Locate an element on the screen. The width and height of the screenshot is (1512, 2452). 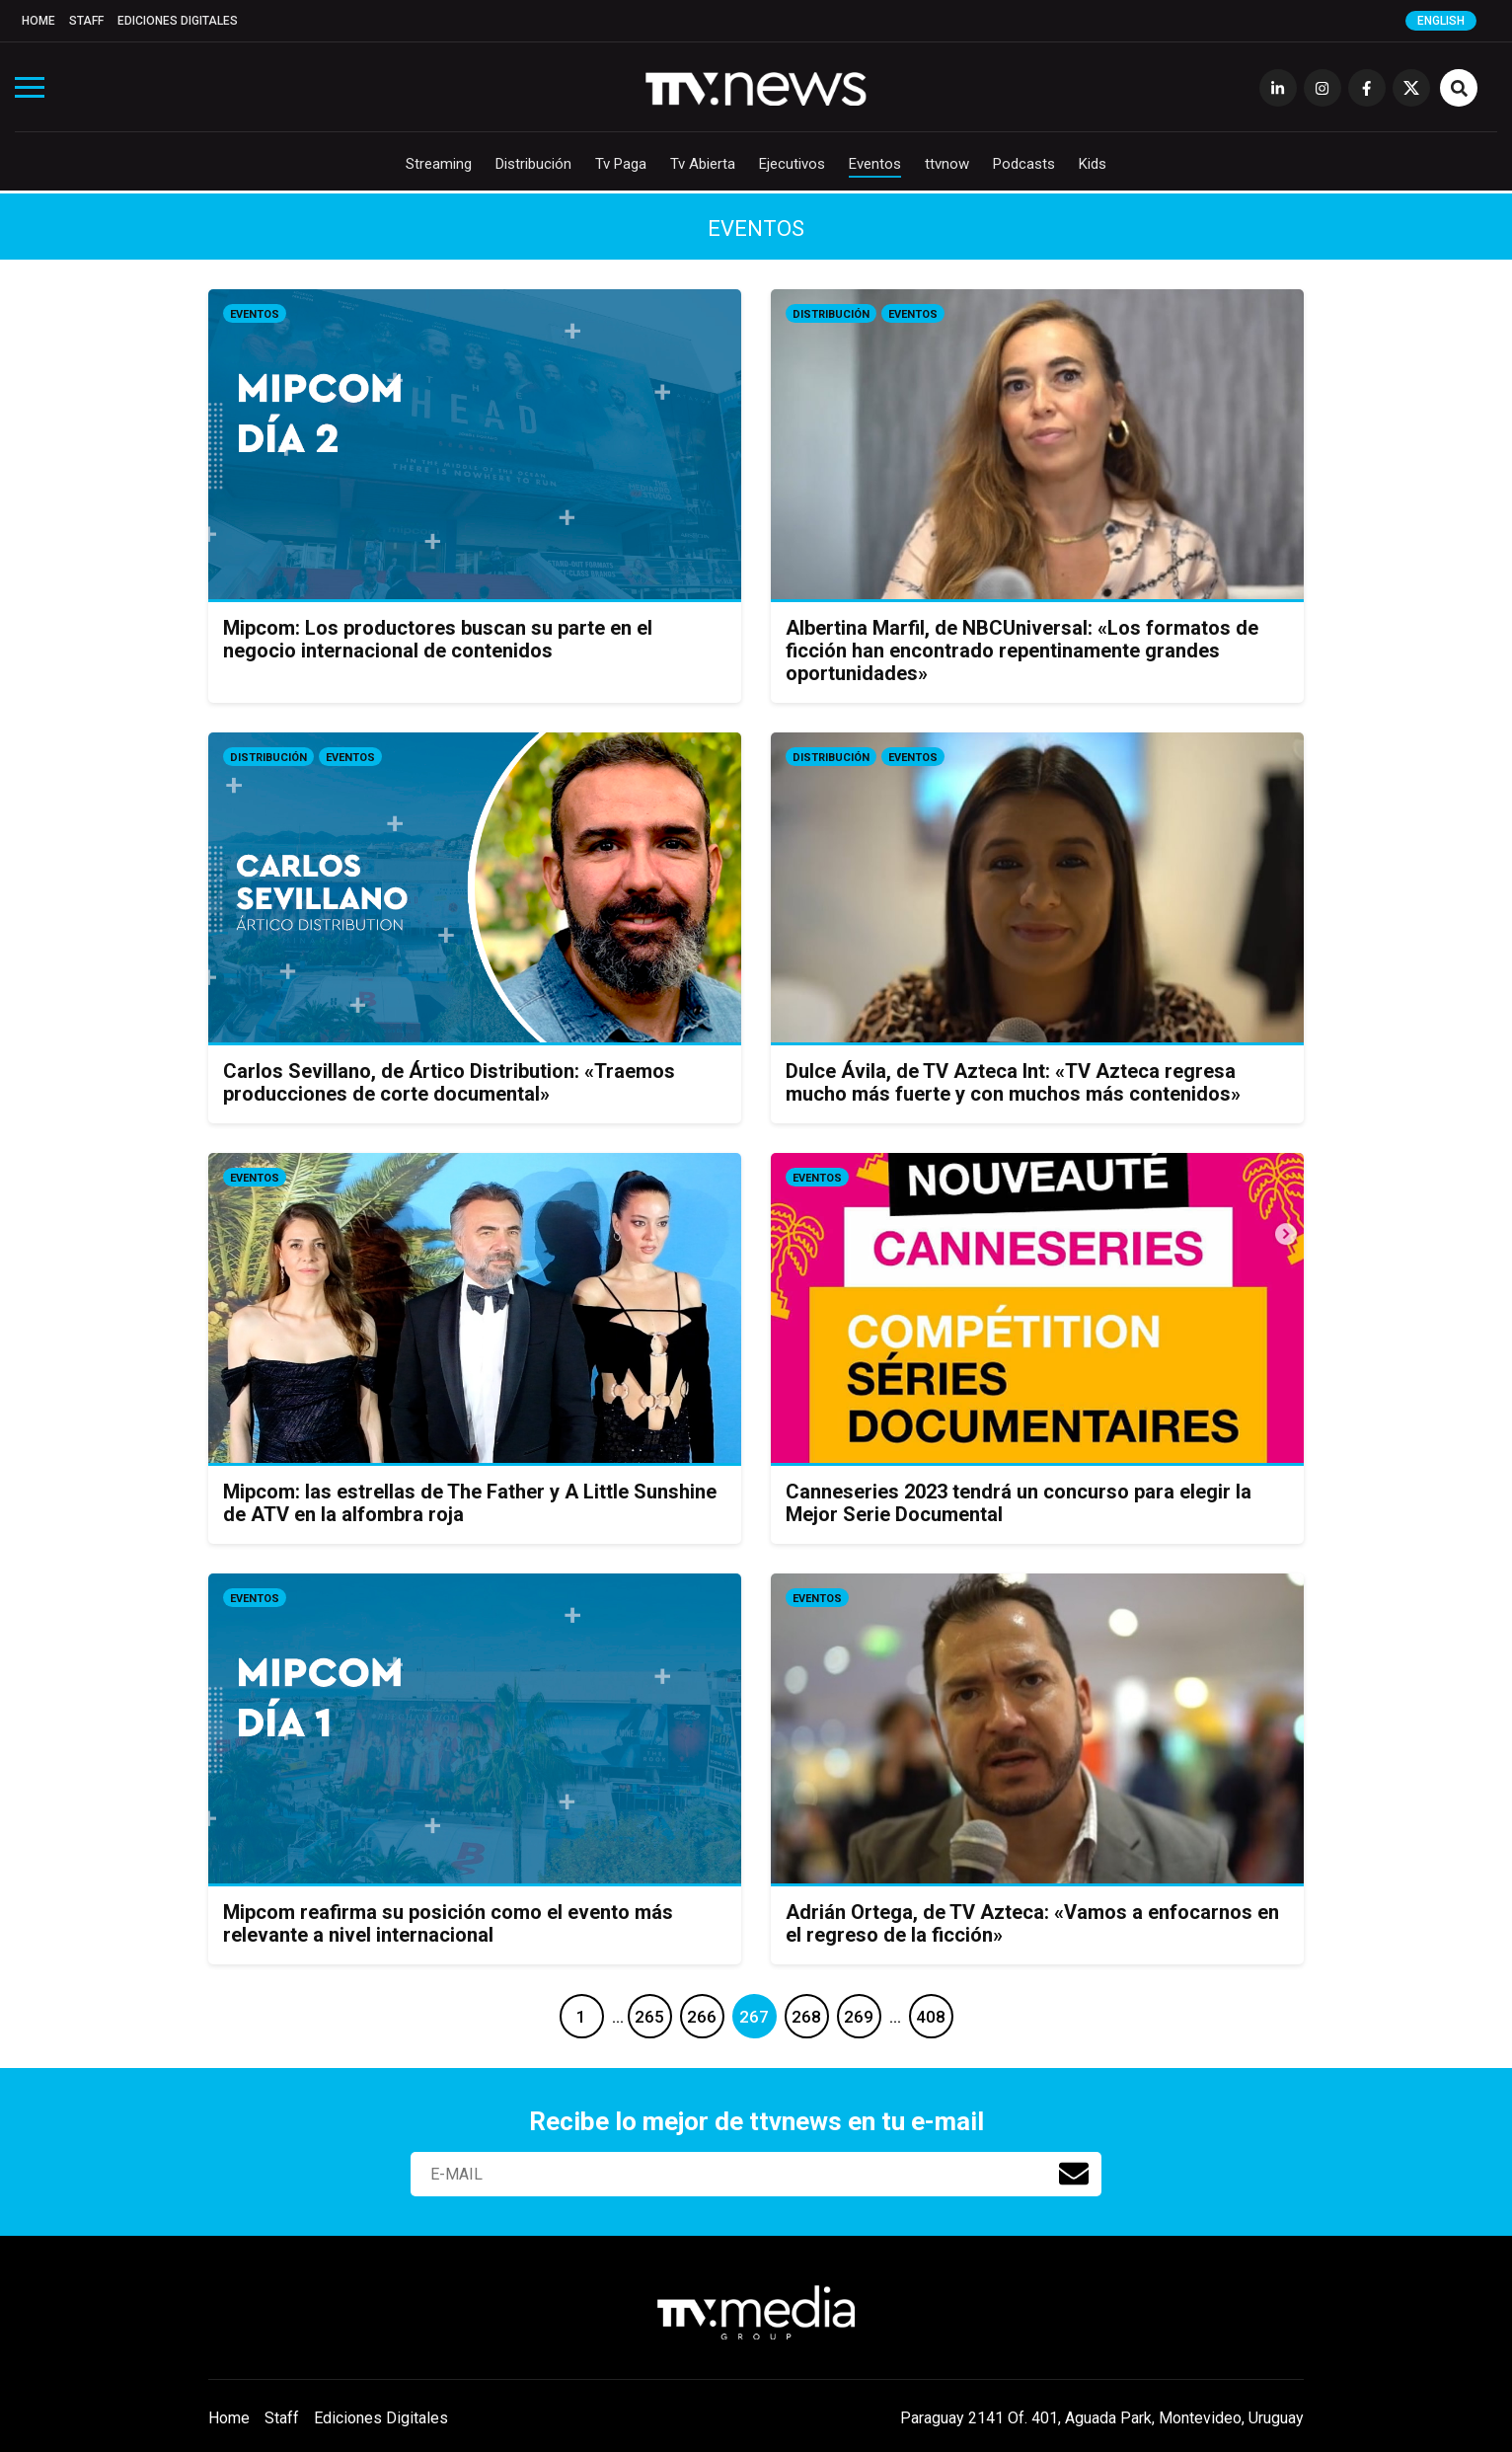
267 is located at coordinates (754, 2017).